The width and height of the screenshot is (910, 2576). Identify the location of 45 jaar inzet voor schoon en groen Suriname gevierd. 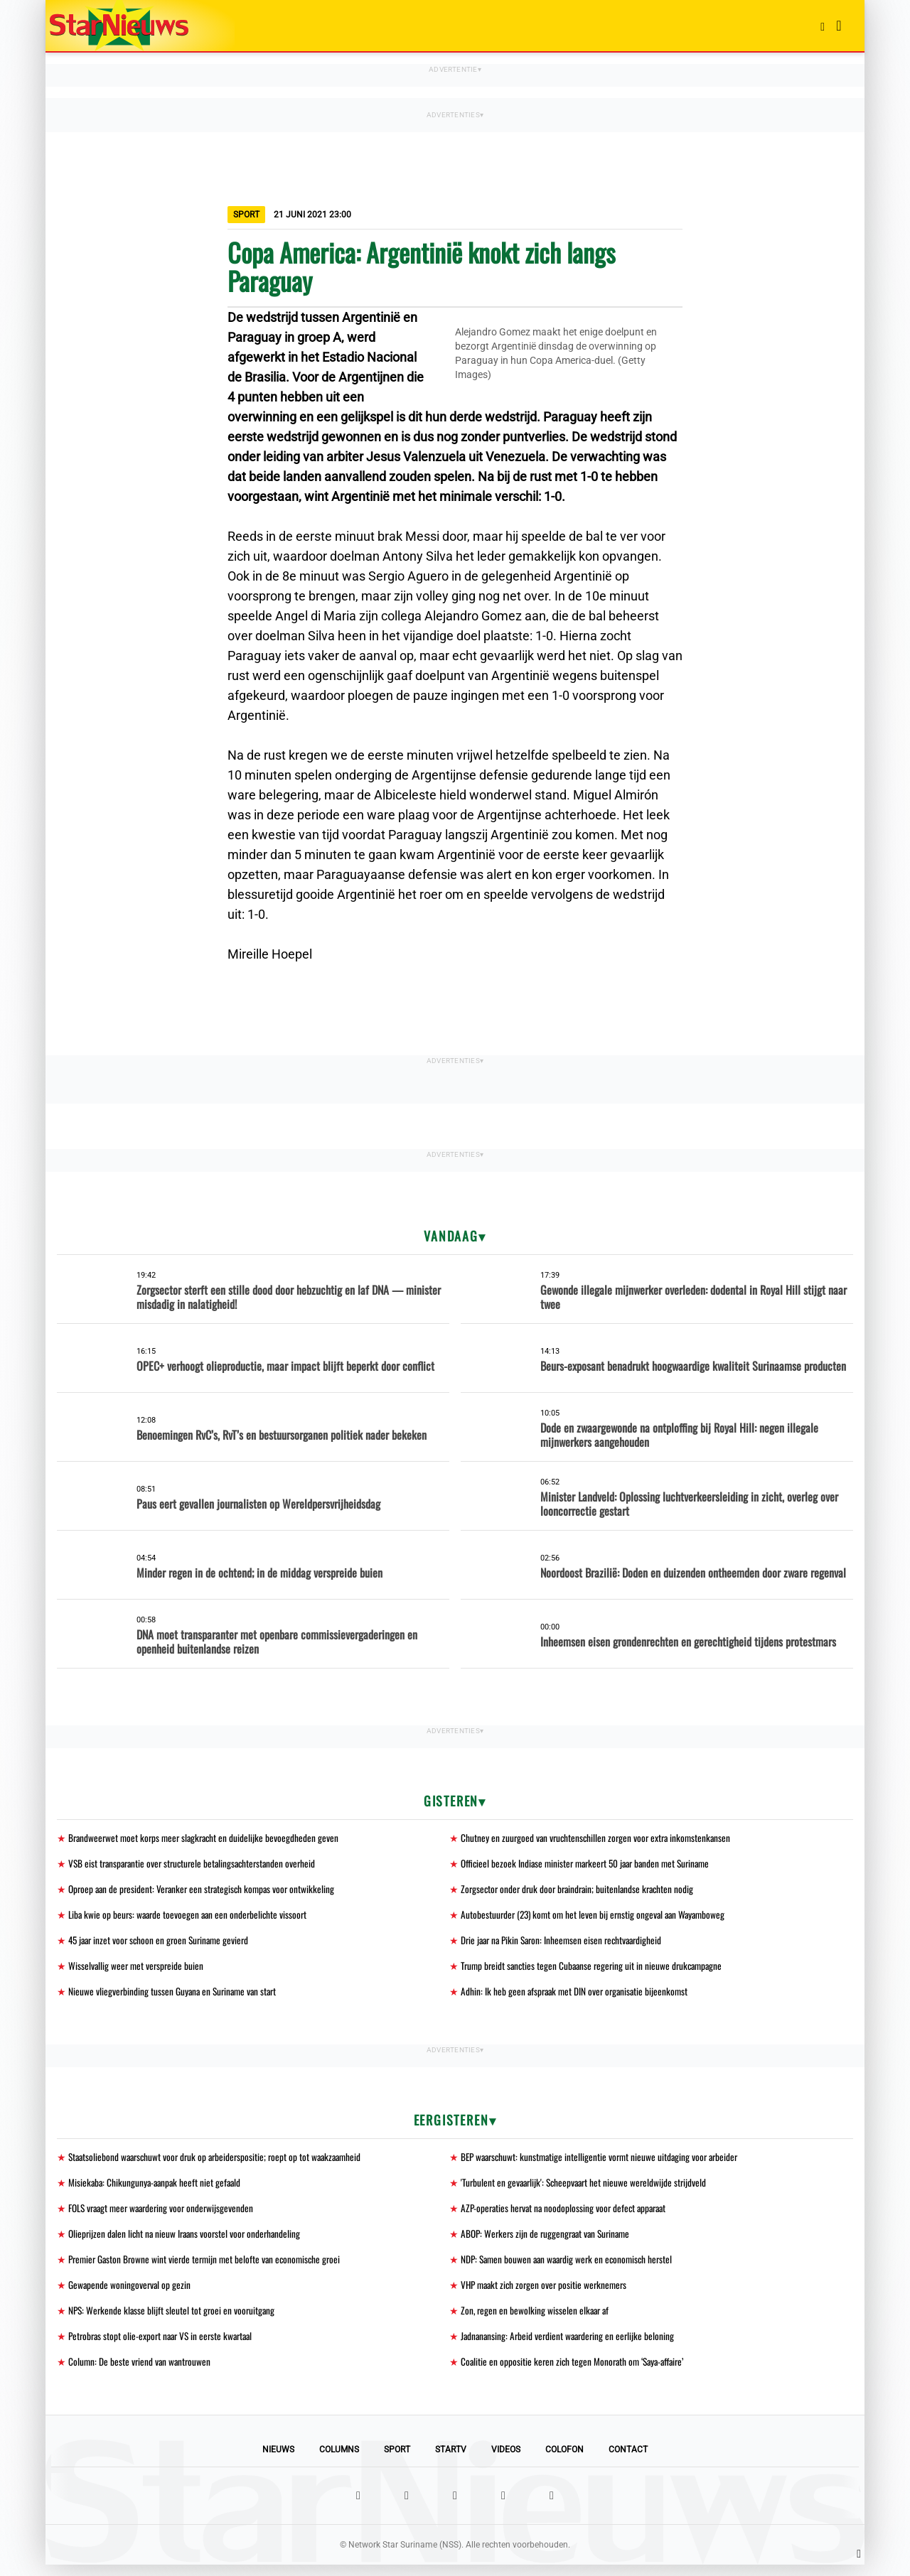
(162, 1943).